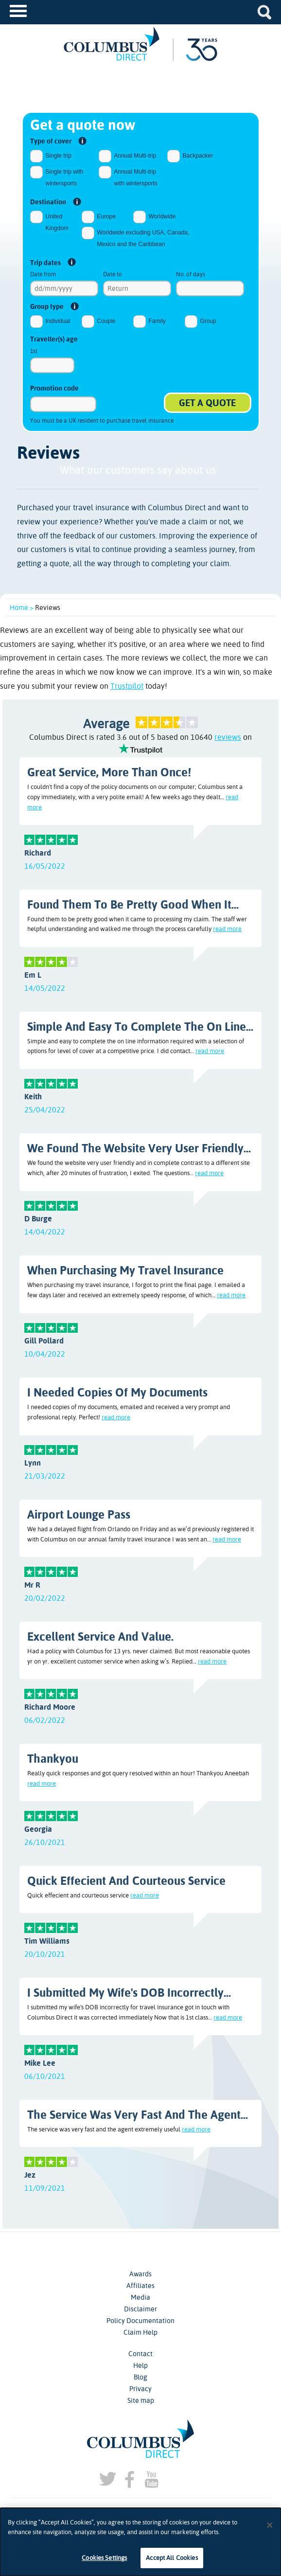 Image resolution: width=281 pixels, height=2576 pixels. I want to click on Trustpilot, so click(126, 686).